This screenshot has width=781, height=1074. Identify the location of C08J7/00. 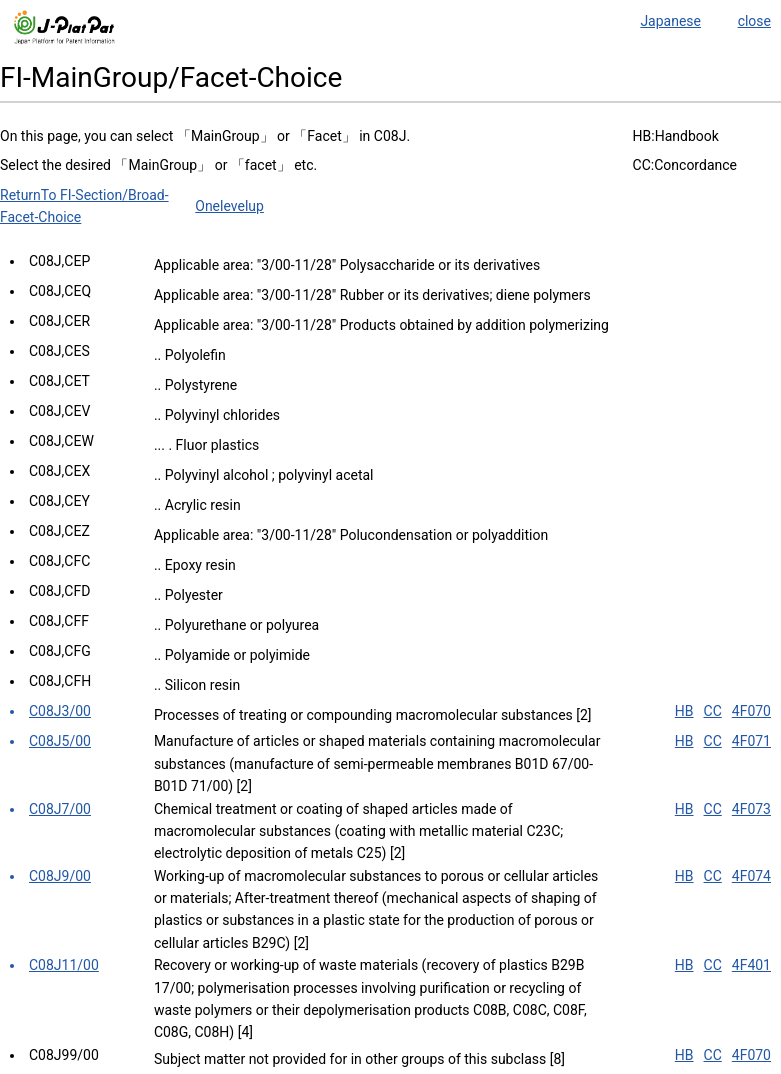
(60, 809).